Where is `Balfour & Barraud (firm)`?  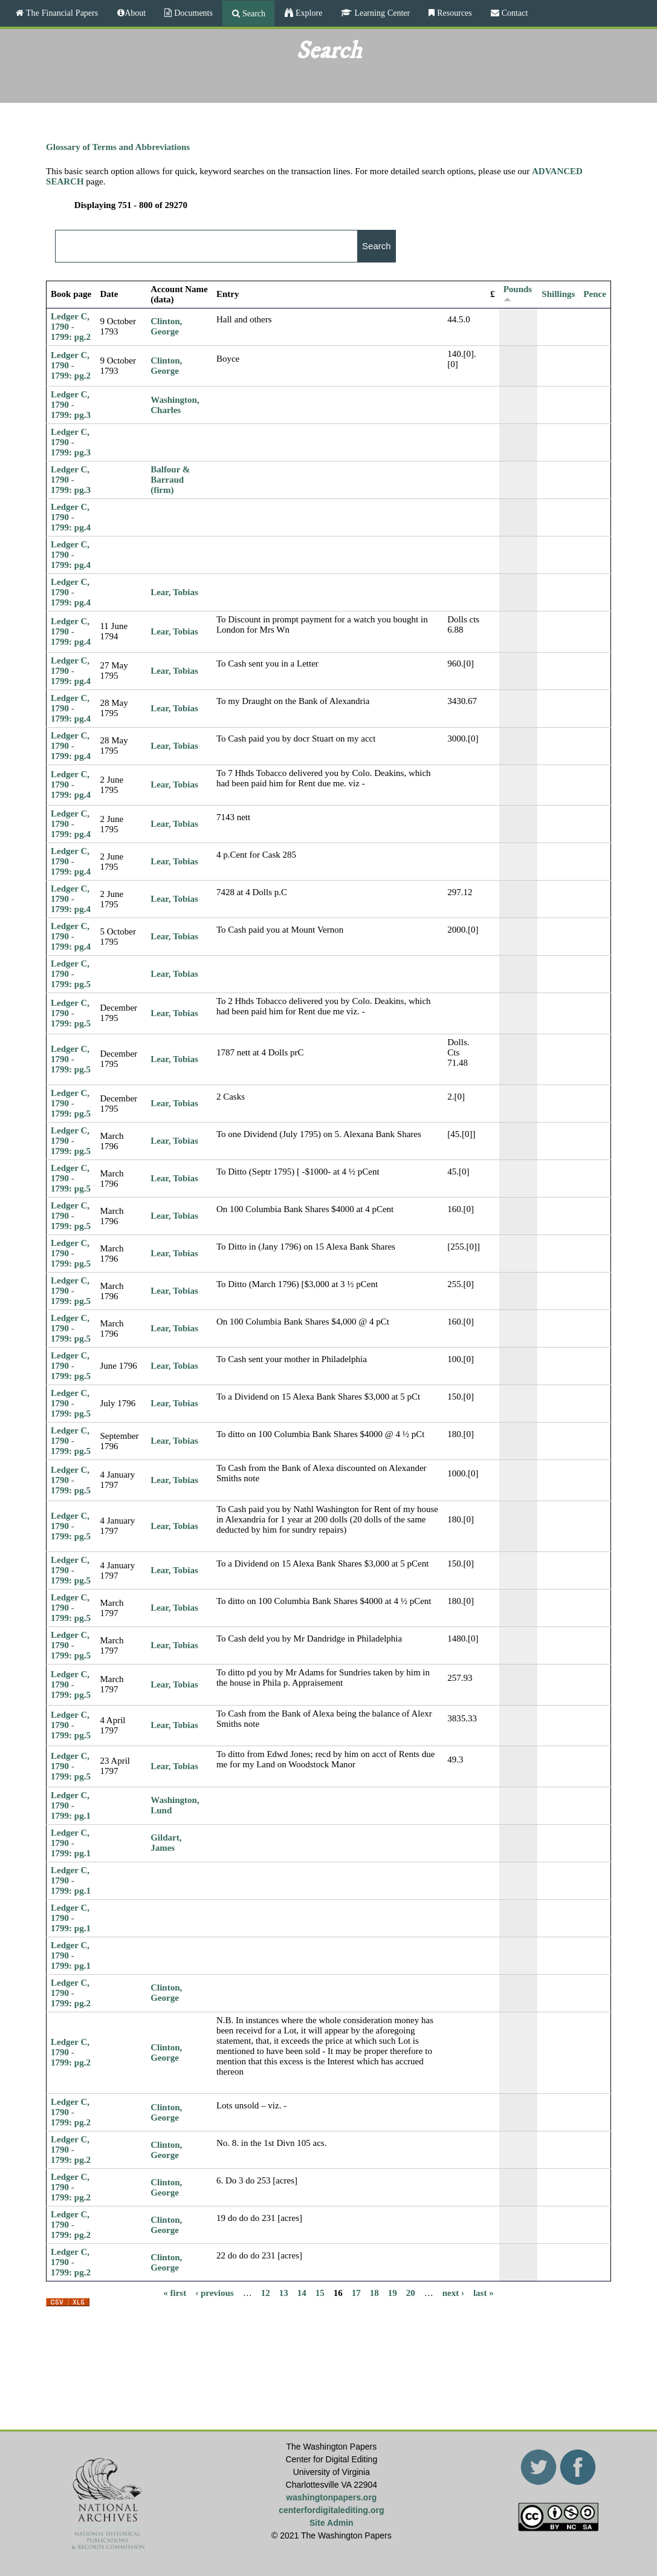
Balfour & Barraud (firm) is located at coordinates (170, 480).